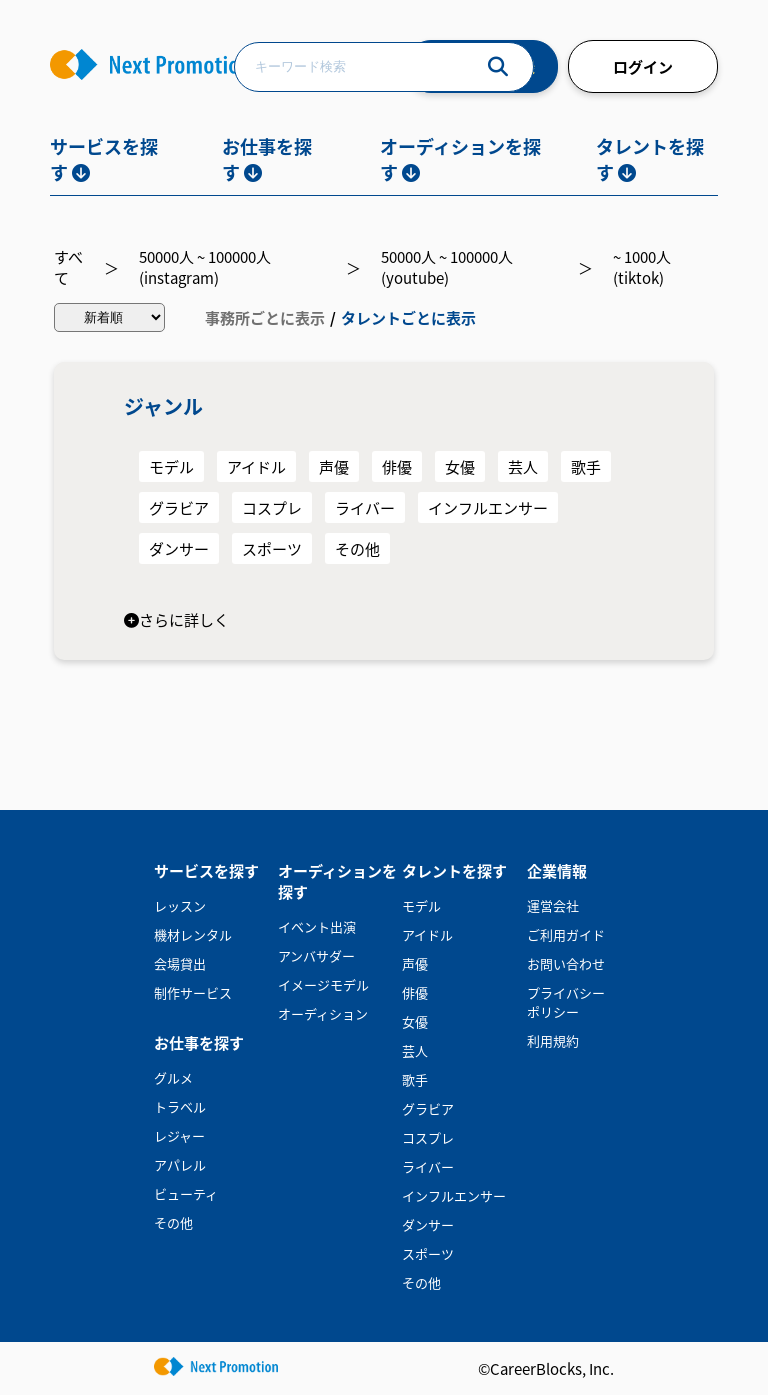  I want to click on すべて, so click(68, 267).